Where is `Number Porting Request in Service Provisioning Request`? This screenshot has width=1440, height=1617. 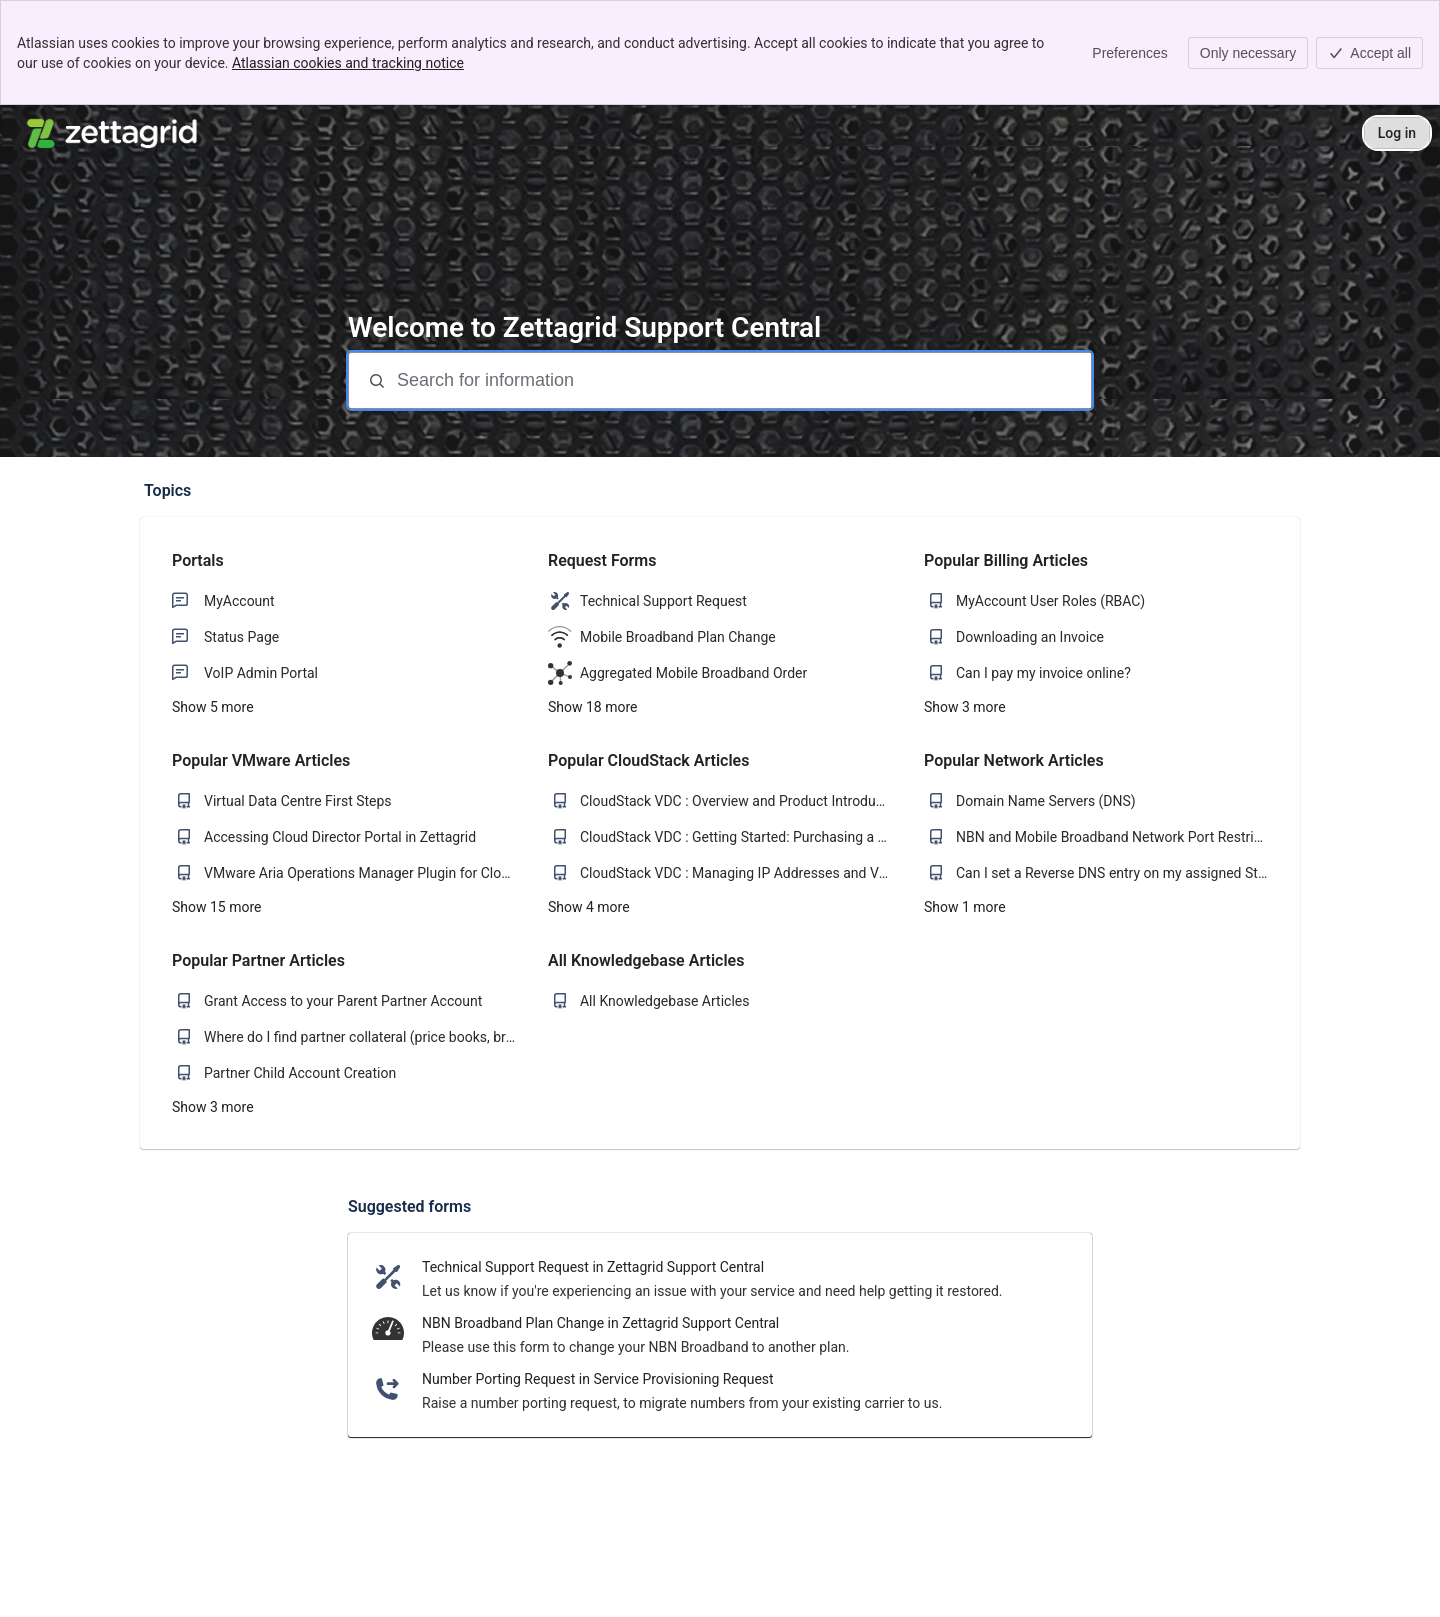 Number Porting Request in Service Provisioning Request is located at coordinates (598, 1379).